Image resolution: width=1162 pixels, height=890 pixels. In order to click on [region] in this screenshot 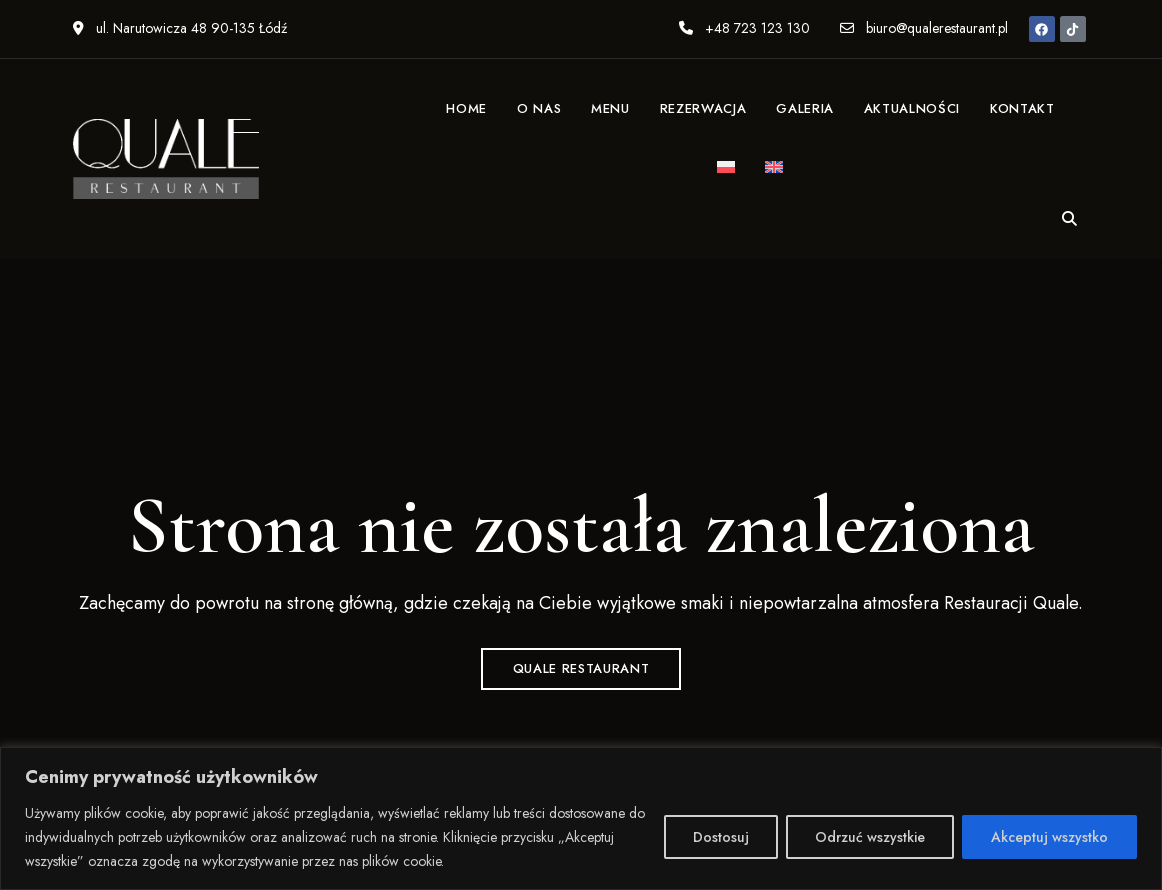, I will do `click(581, 818)`.